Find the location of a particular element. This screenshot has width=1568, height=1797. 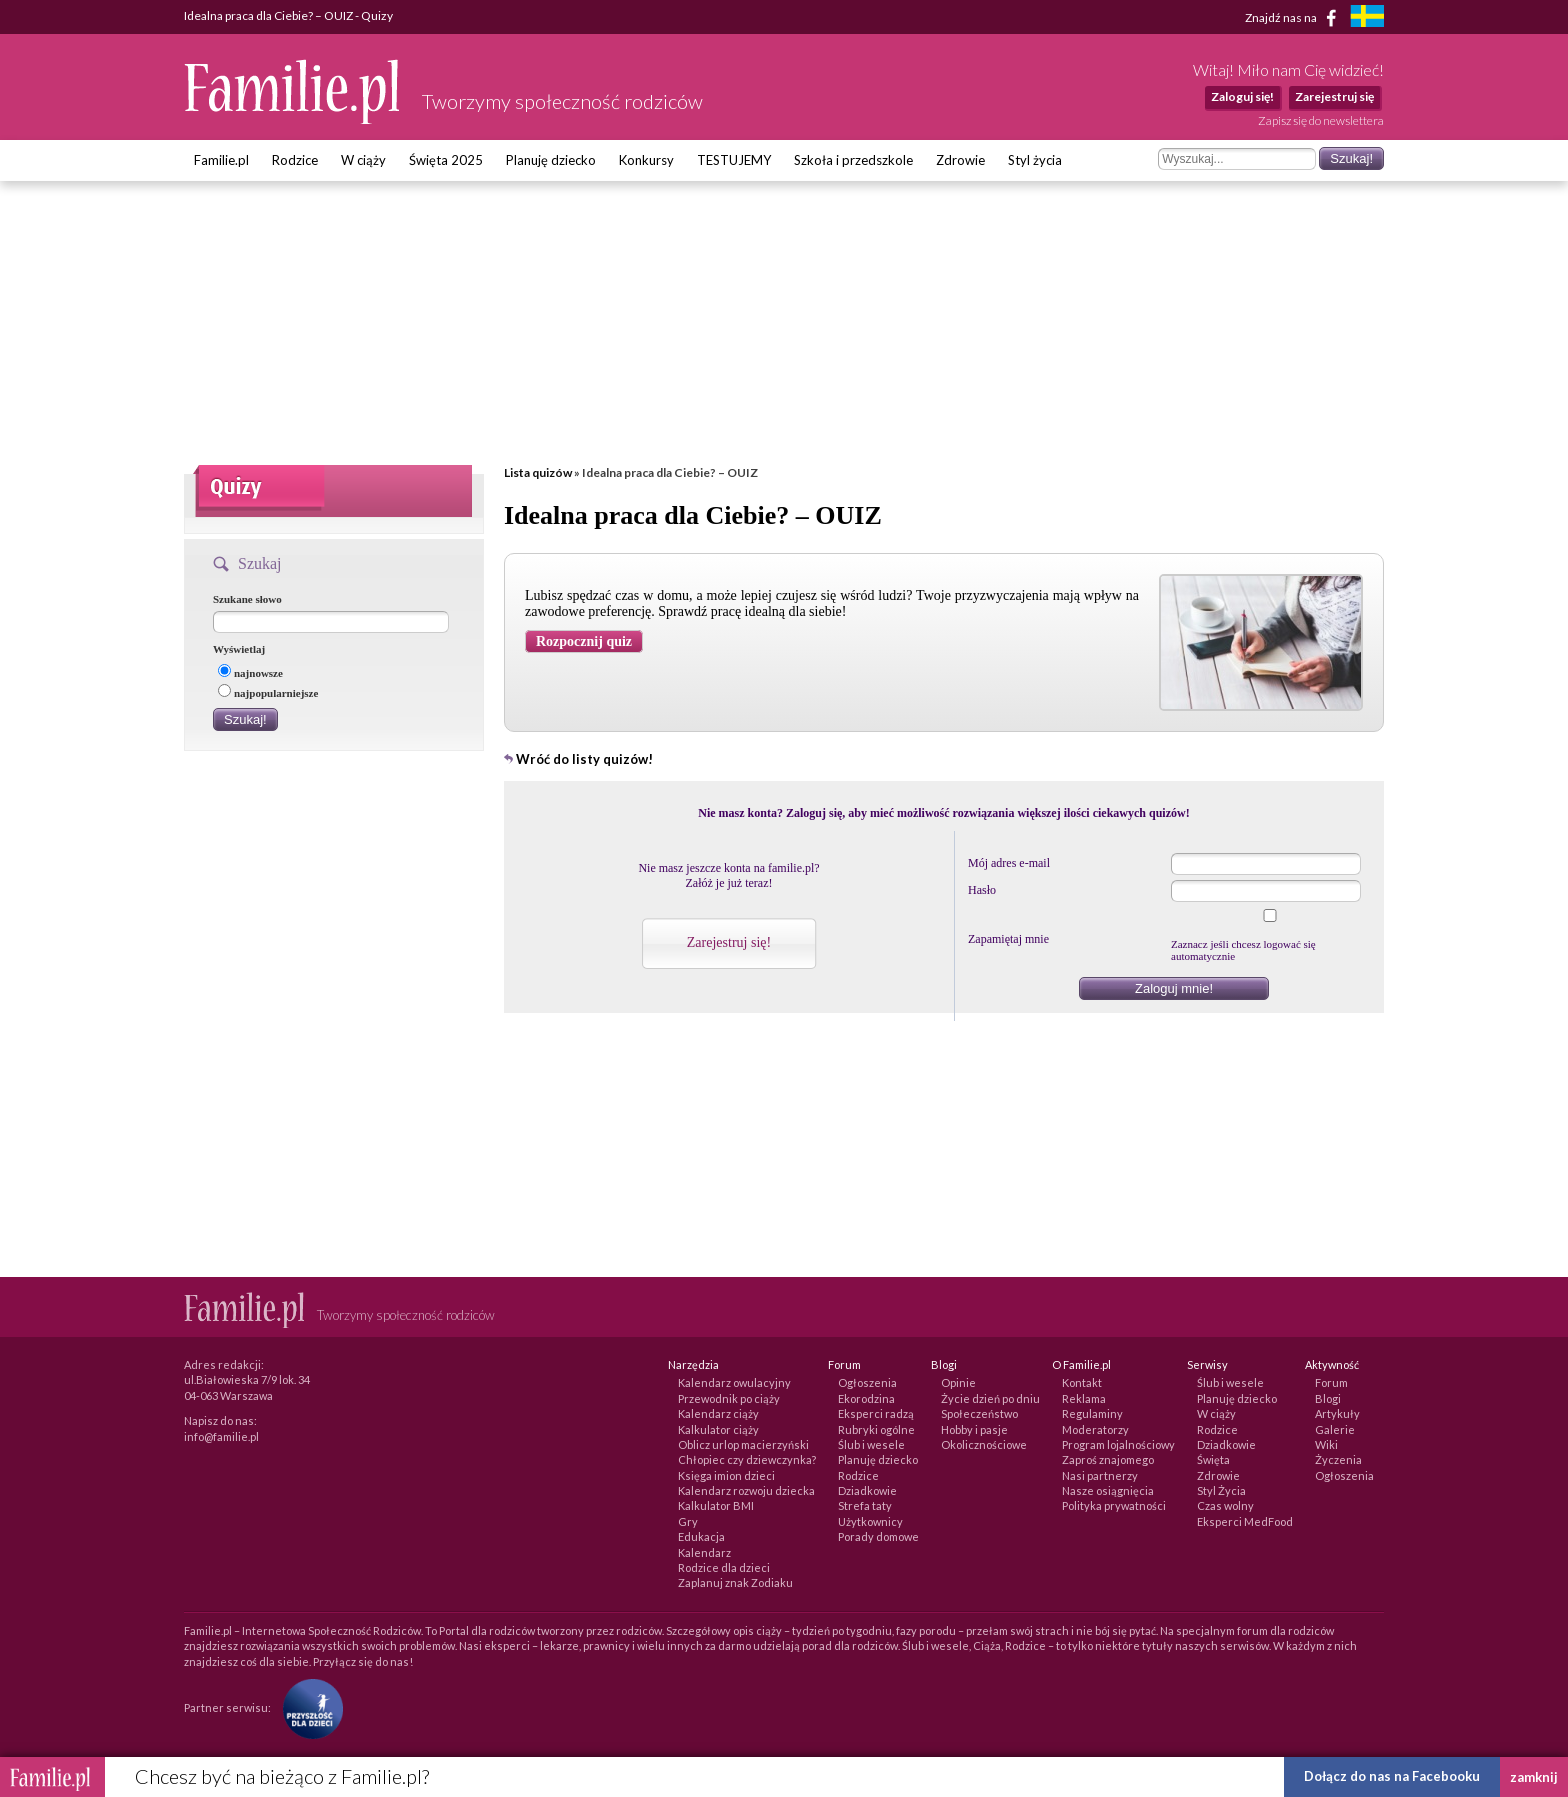

Rodzice dla dzieci is located at coordinates (724, 1567).